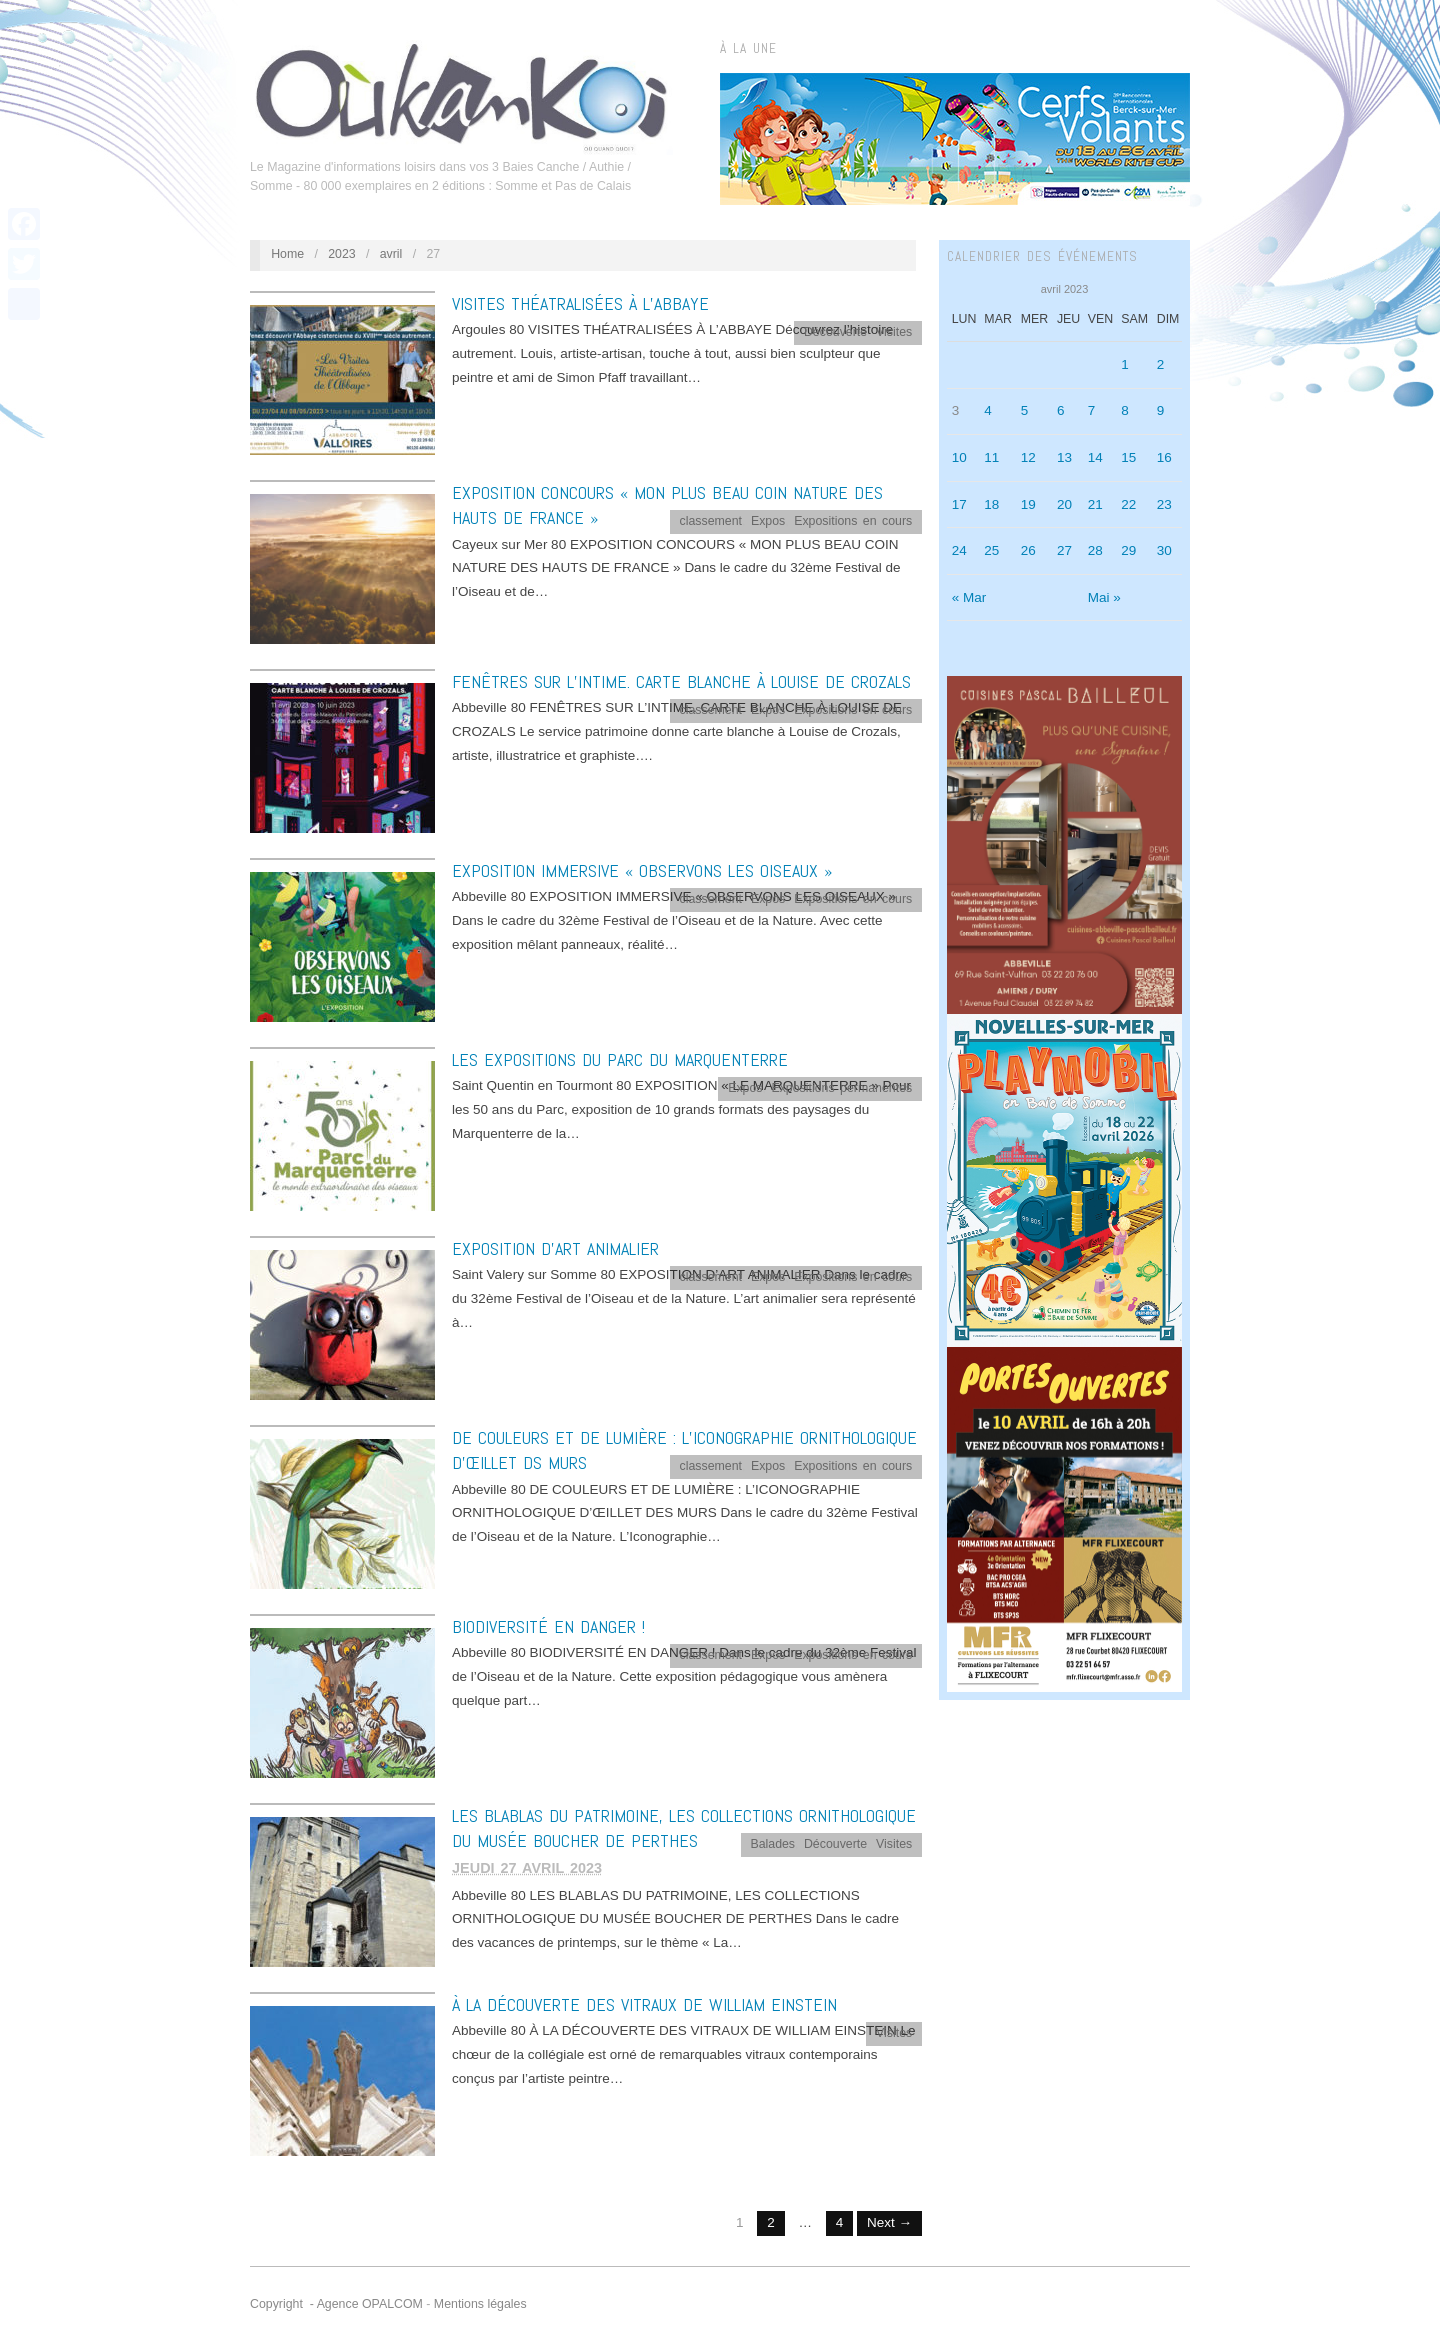 The image size is (1440, 2347). What do you see at coordinates (548, 1626) in the screenshot?
I see `BIODIVERSITÉ EN DANGER !` at bounding box center [548, 1626].